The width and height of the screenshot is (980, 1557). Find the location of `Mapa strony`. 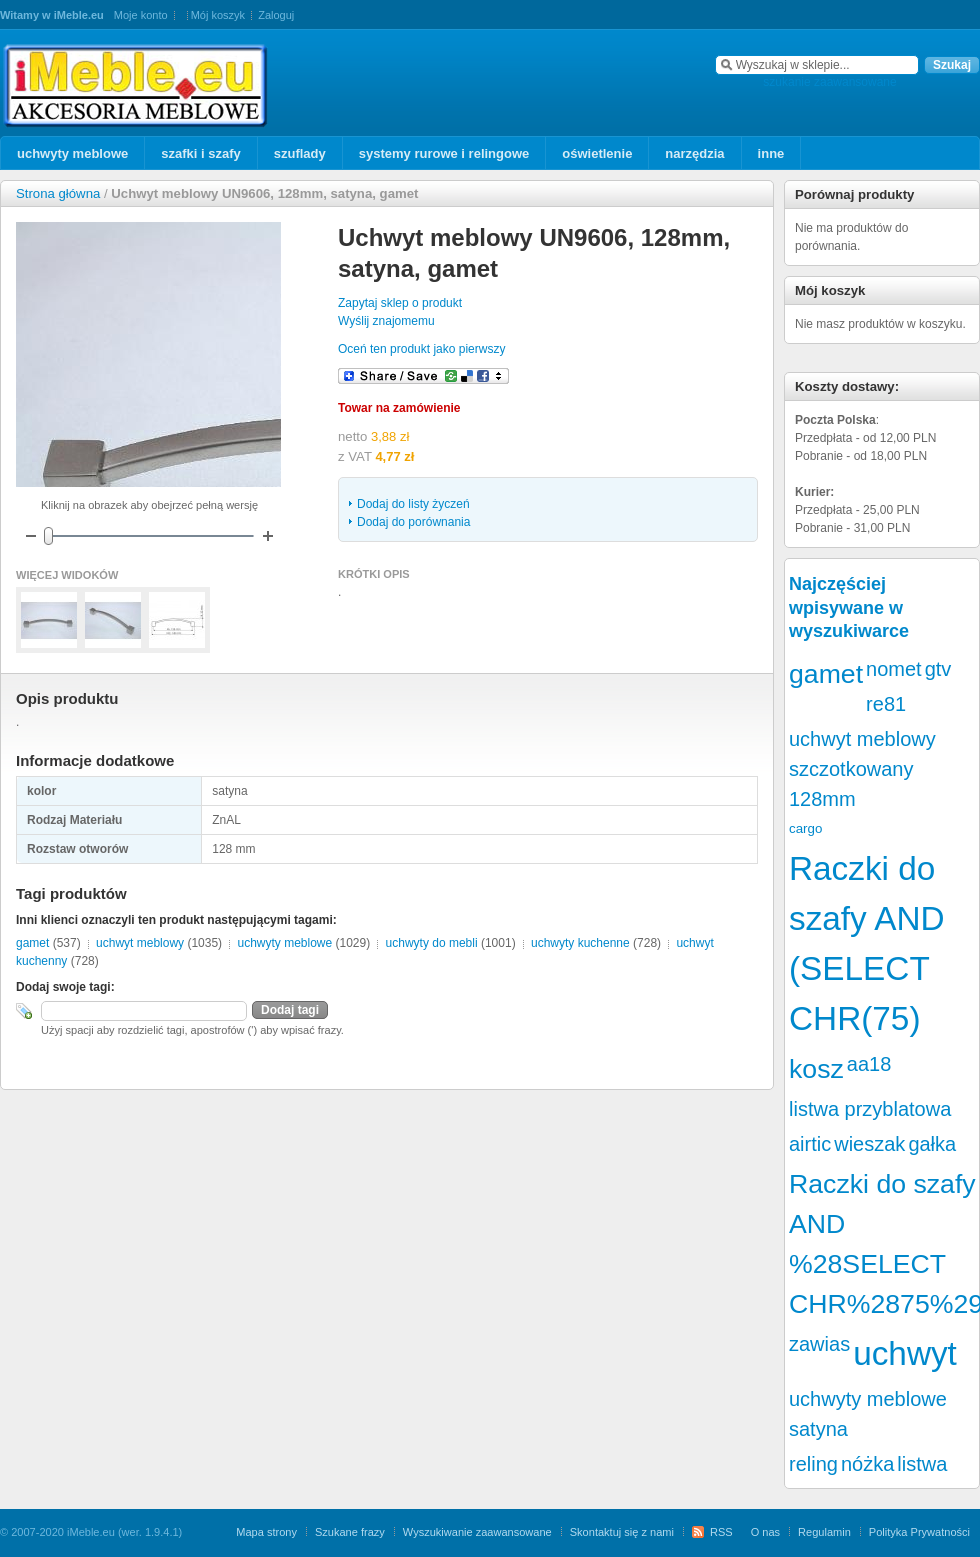

Mapa strony is located at coordinates (266, 1532).